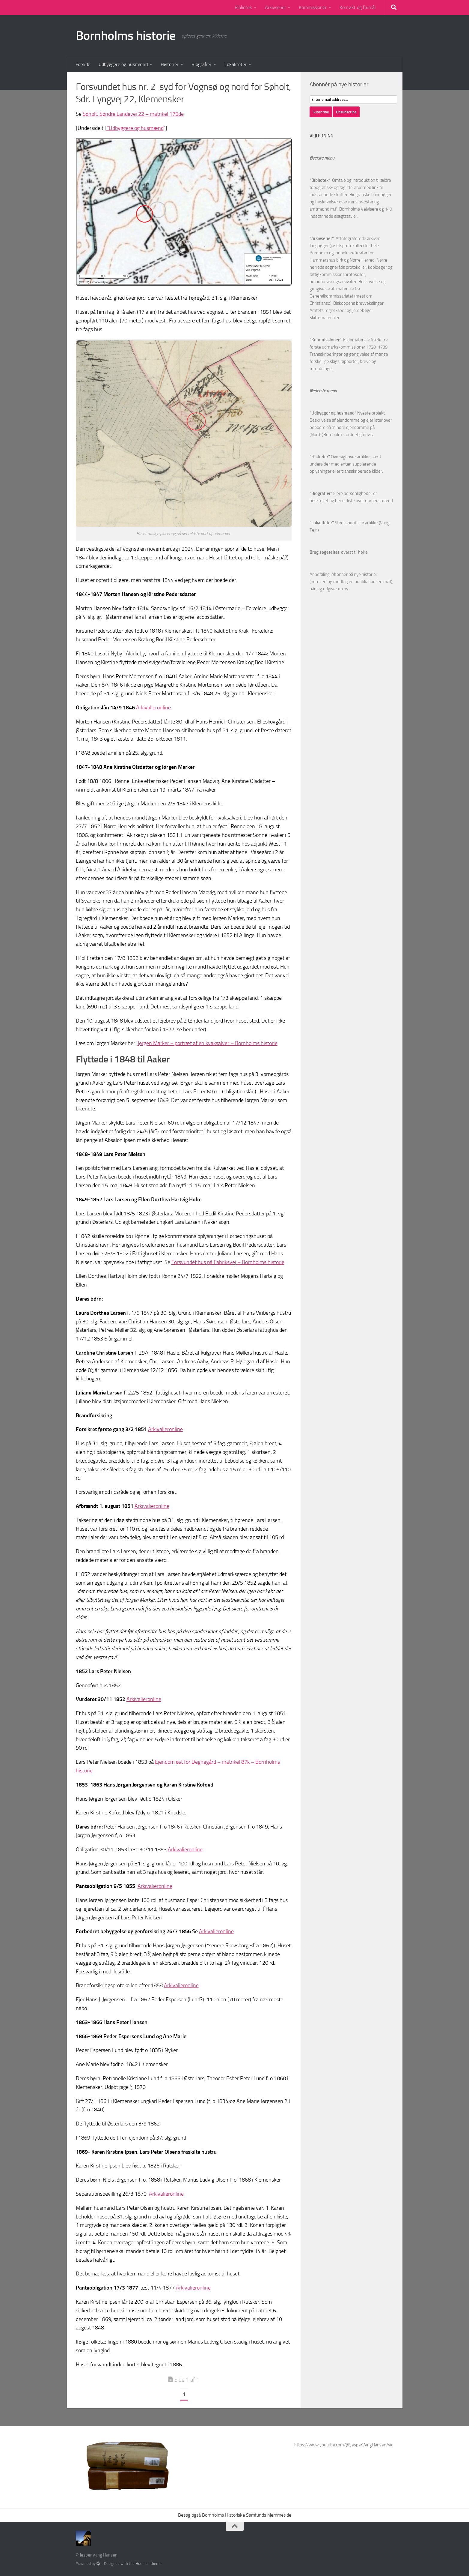 The image size is (469, 2576). Describe the element at coordinates (313, 7) in the screenshot. I see `Kommissioner` at that location.